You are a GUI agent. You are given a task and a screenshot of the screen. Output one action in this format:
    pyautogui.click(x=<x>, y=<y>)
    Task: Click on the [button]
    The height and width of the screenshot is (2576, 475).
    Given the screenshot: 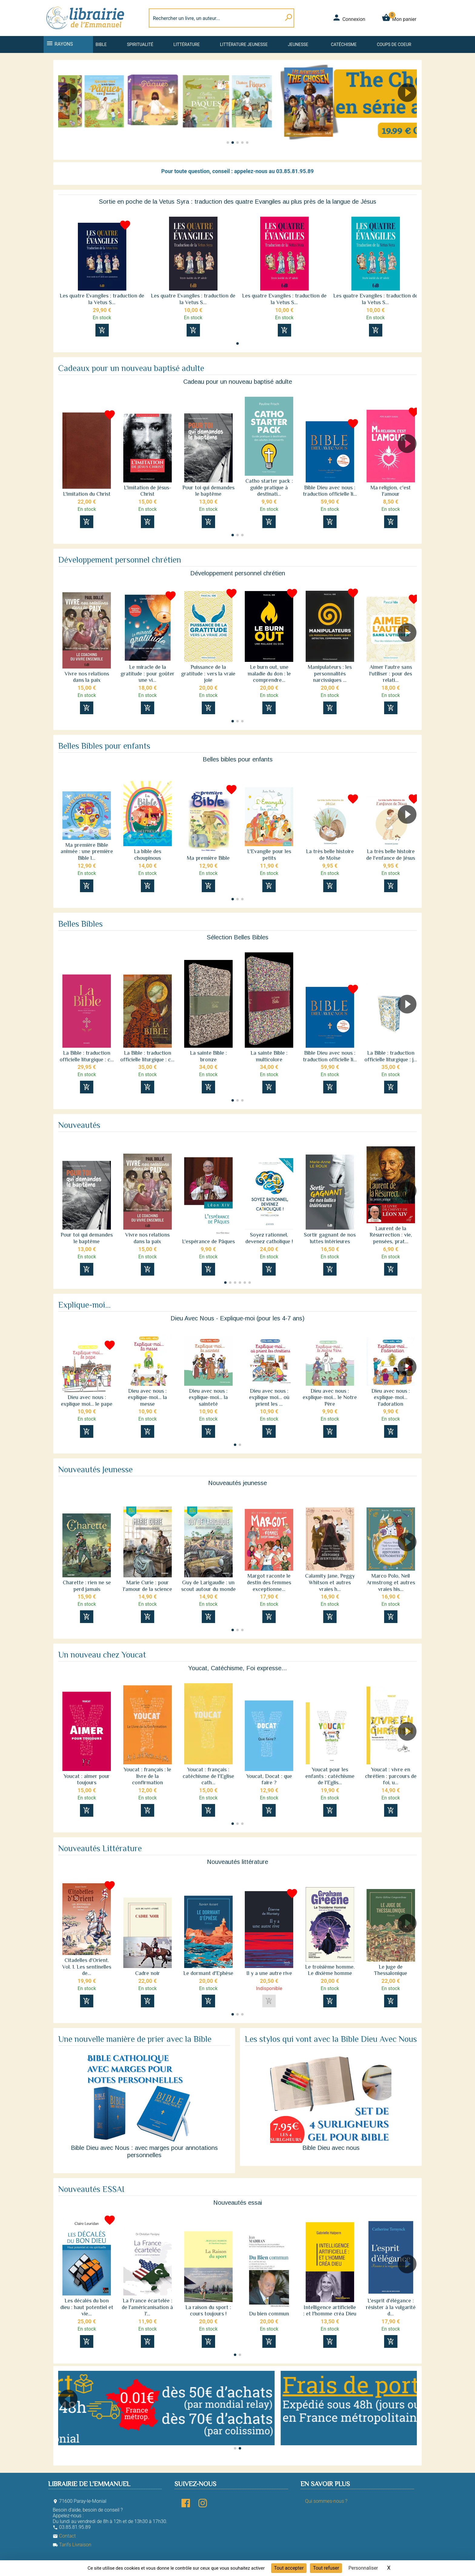 What is the action you would take?
    pyautogui.click(x=410, y=110)
    